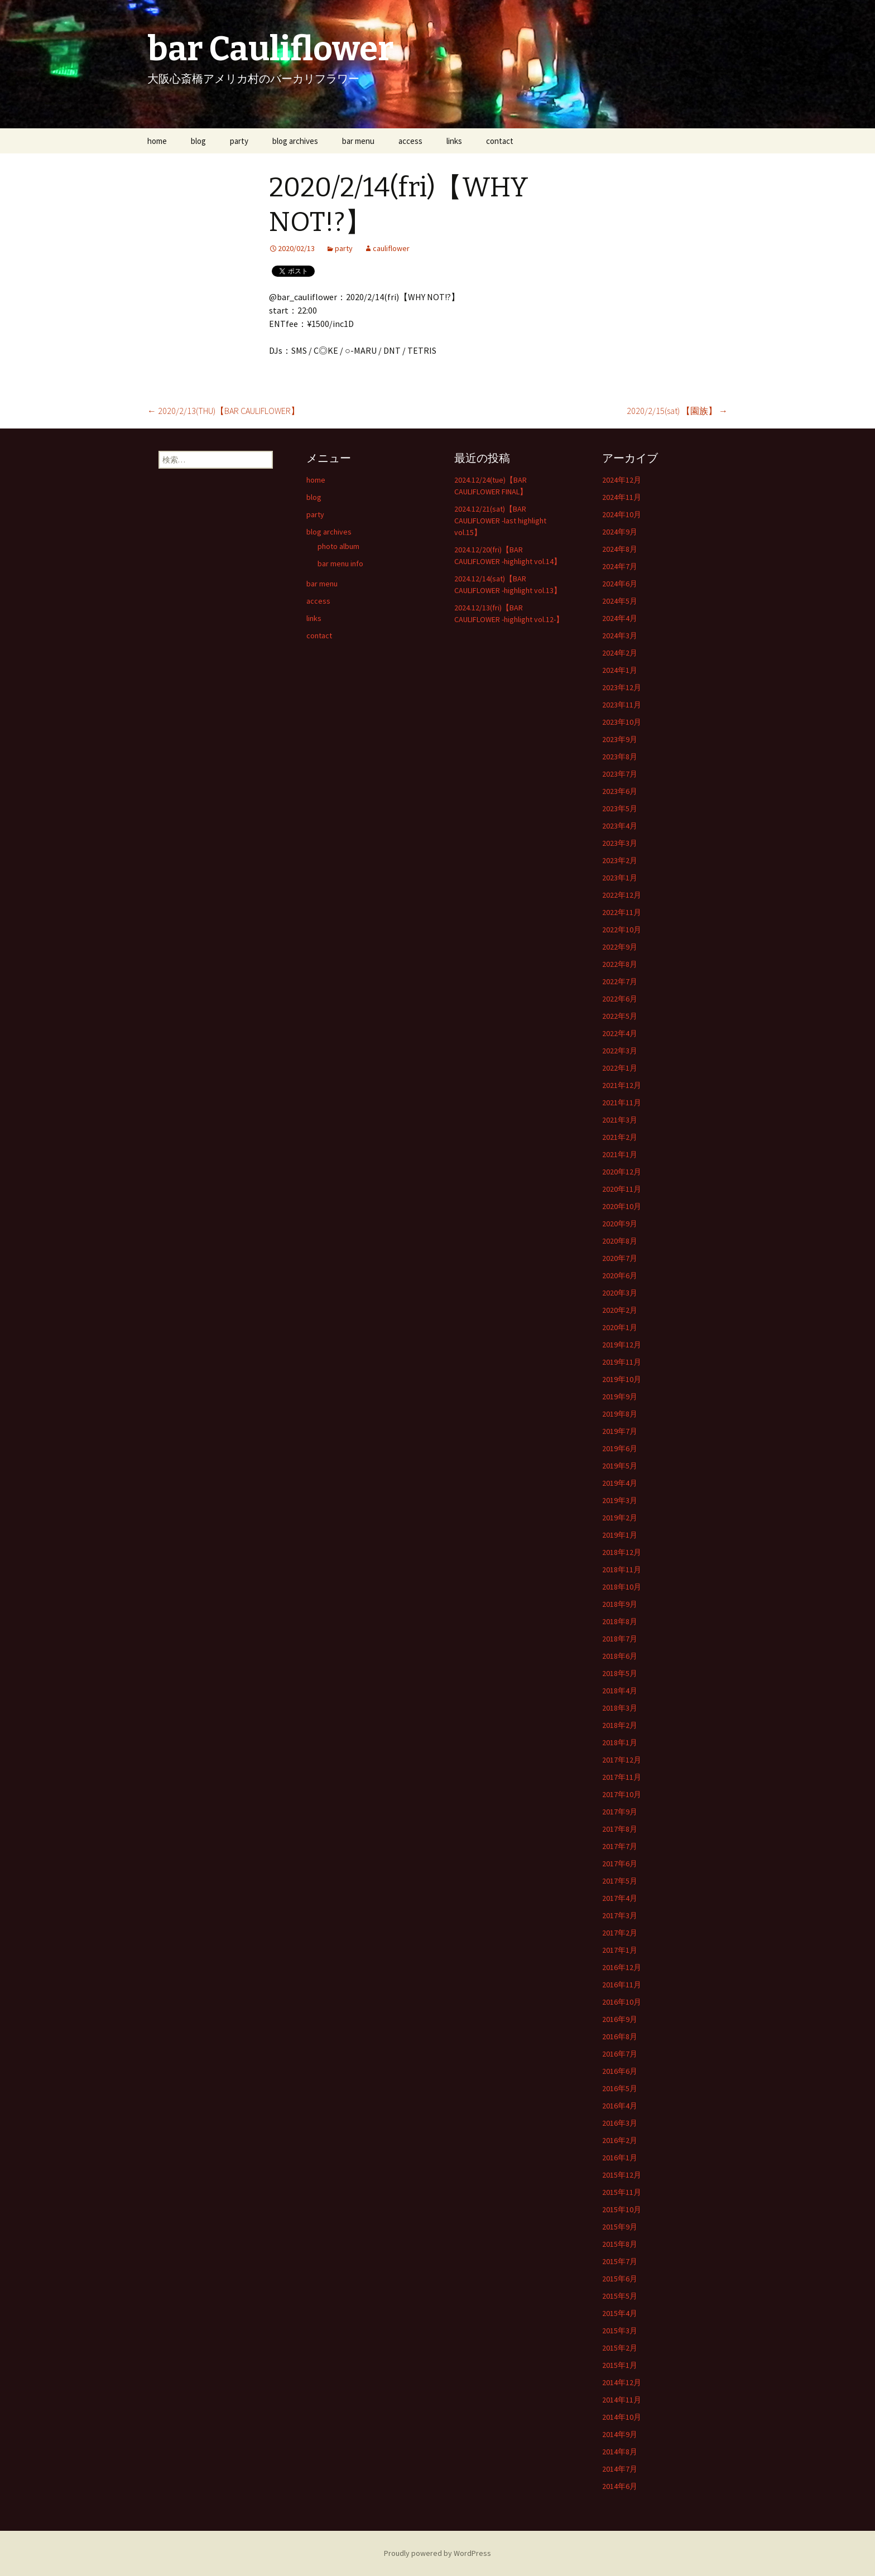 This screenshot has width=875, height=2576. Describe the element at coordinates (619, 1933) in the screenshot. I see `2017年2月` at that location.